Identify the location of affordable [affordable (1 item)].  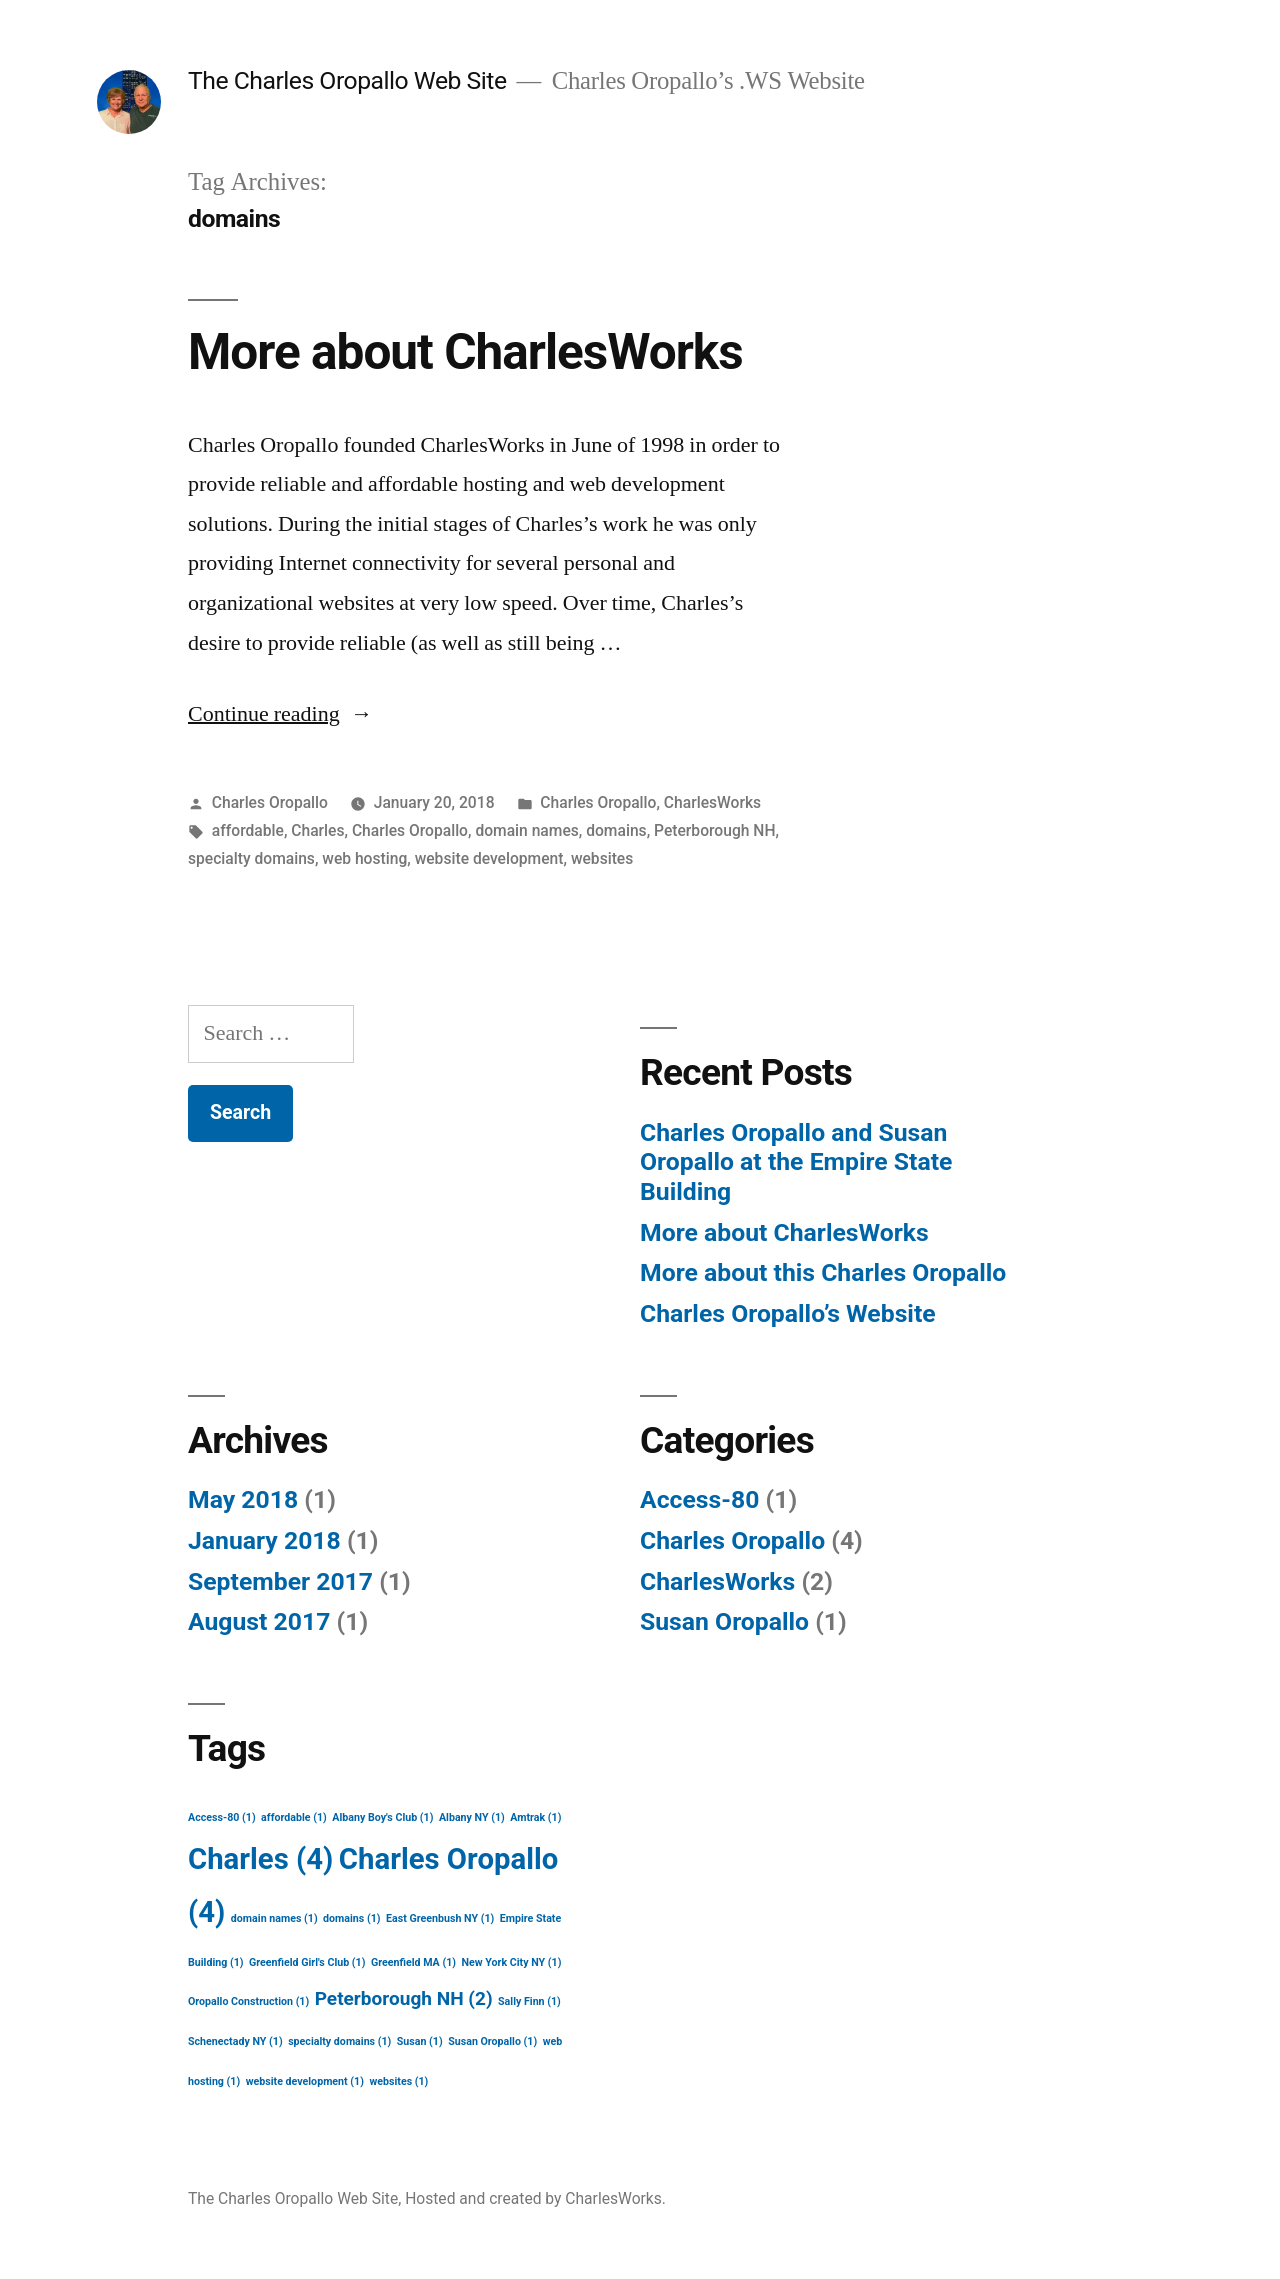
(294, 1817).